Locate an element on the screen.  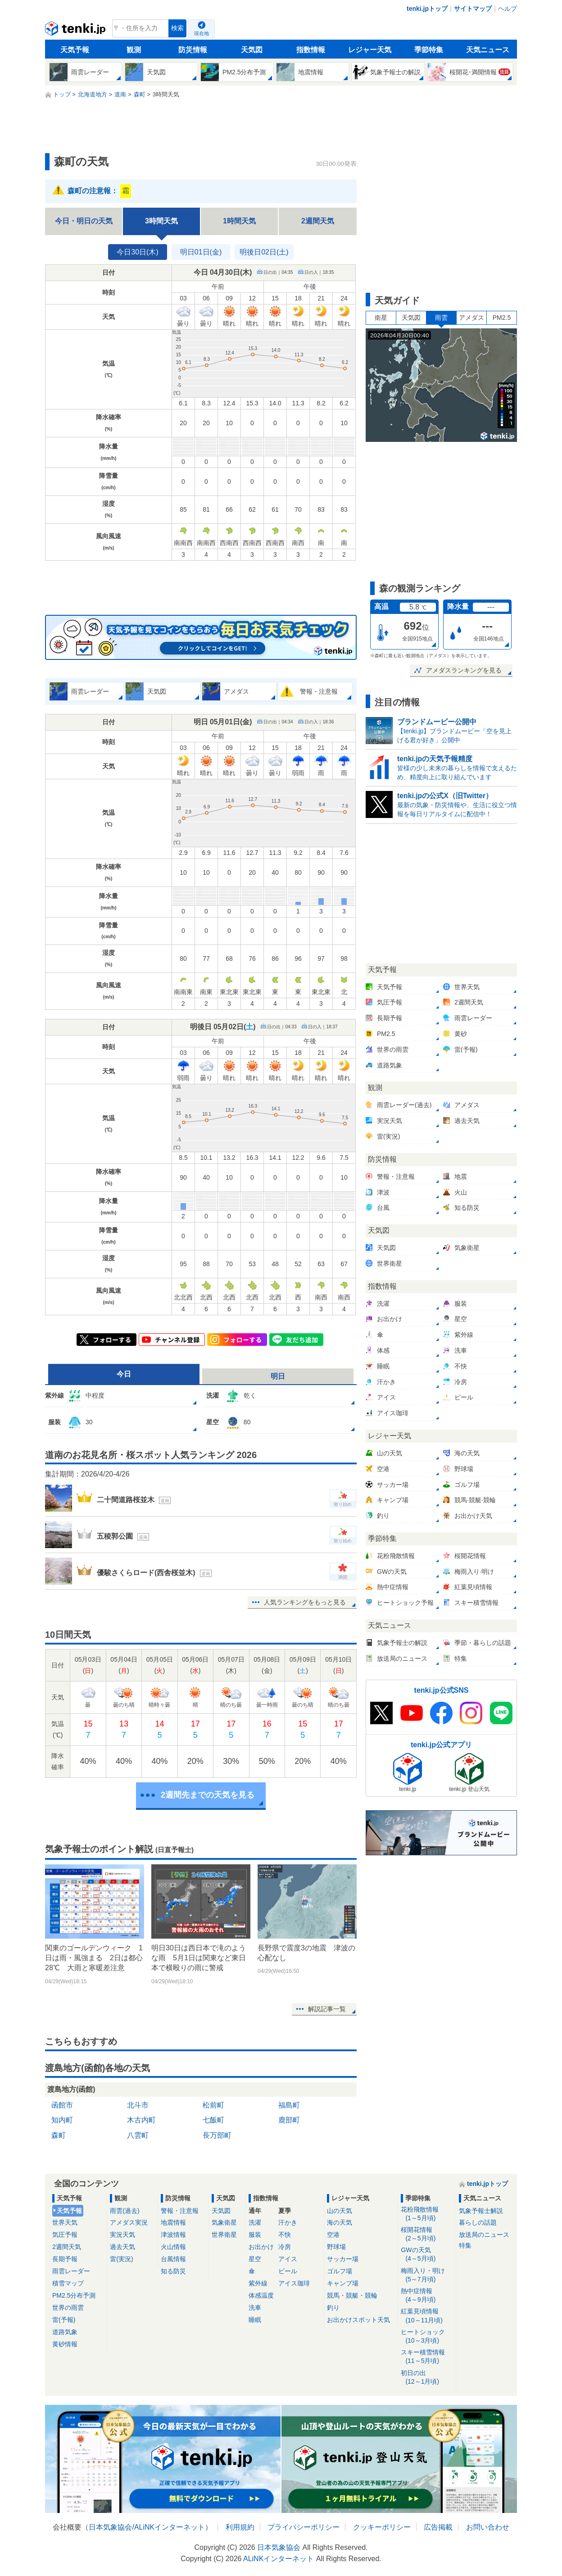
ヒートショック is located at coordinates (427, 2336).